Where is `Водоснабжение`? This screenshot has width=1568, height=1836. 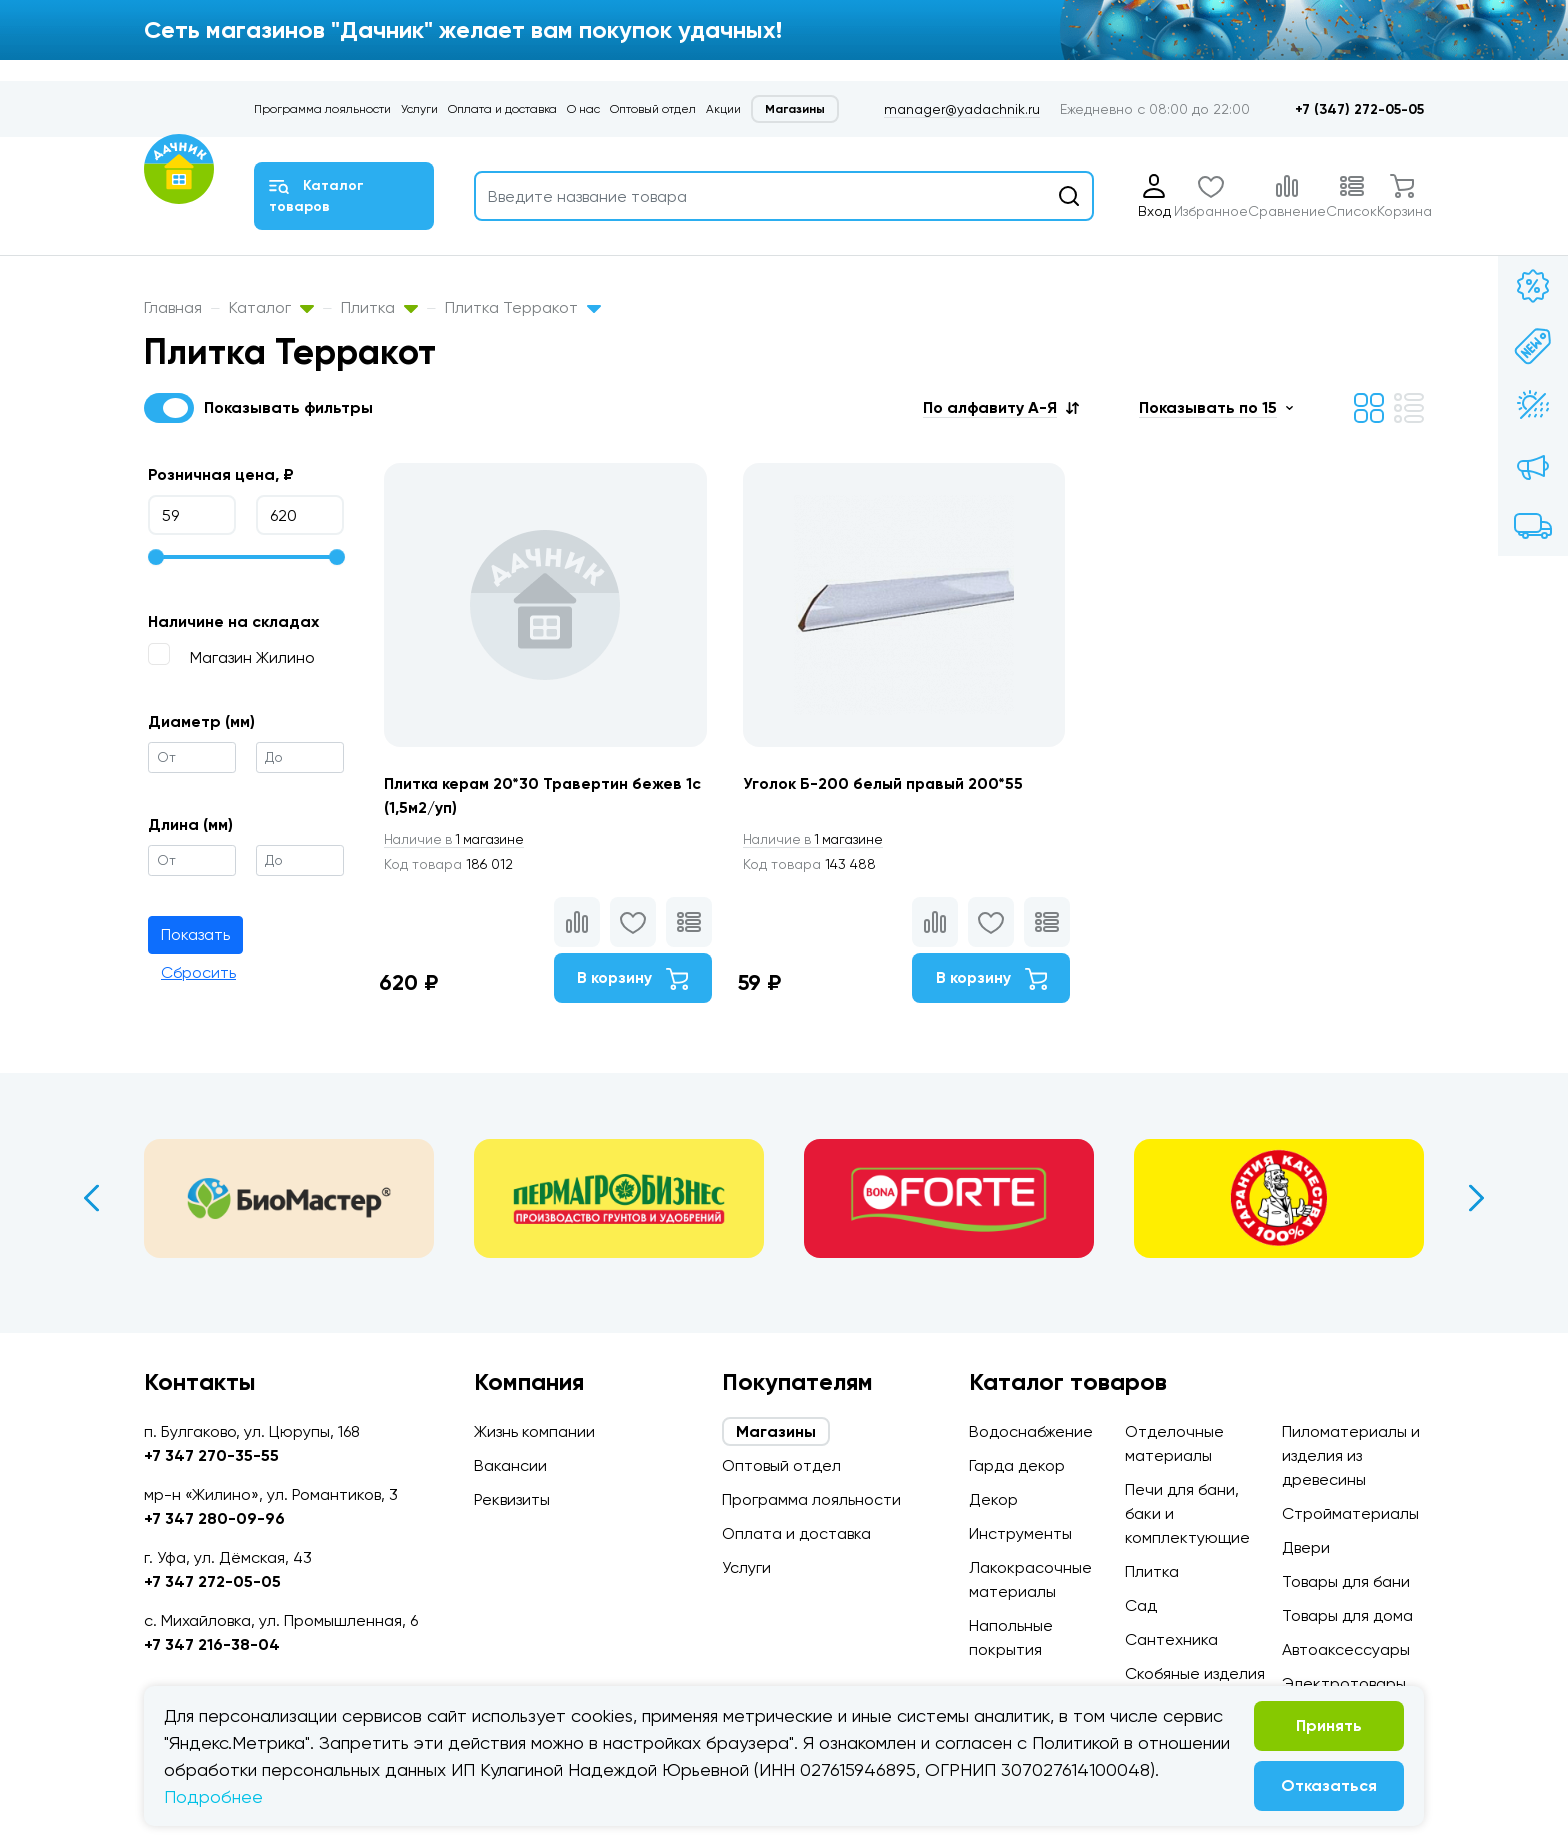 Водоснабжение is located at coordinates (1031, 1431).